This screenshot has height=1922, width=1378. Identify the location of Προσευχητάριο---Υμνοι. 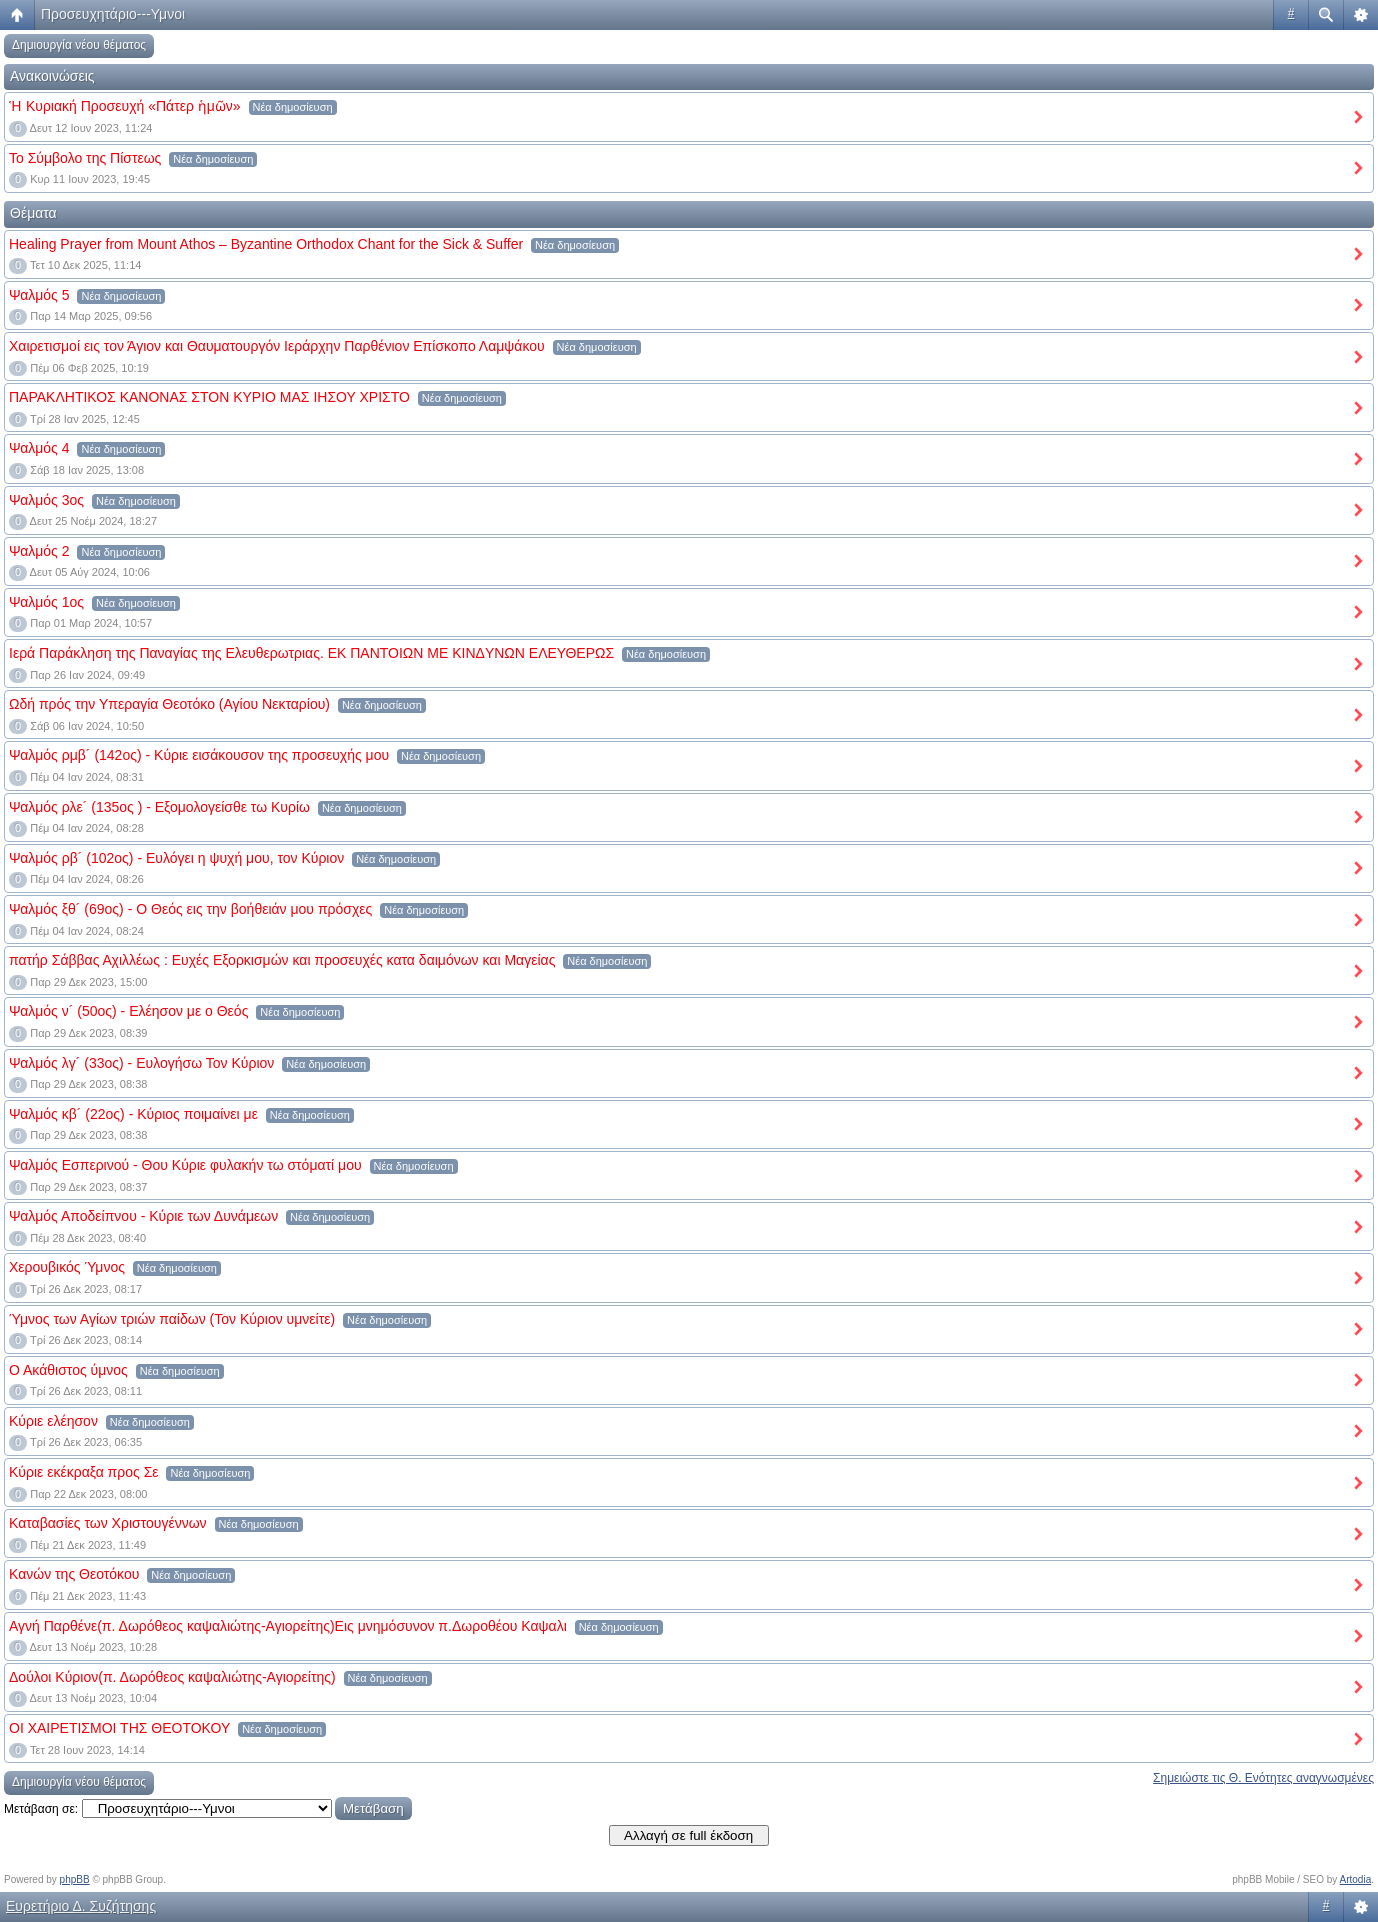
(113, 14).